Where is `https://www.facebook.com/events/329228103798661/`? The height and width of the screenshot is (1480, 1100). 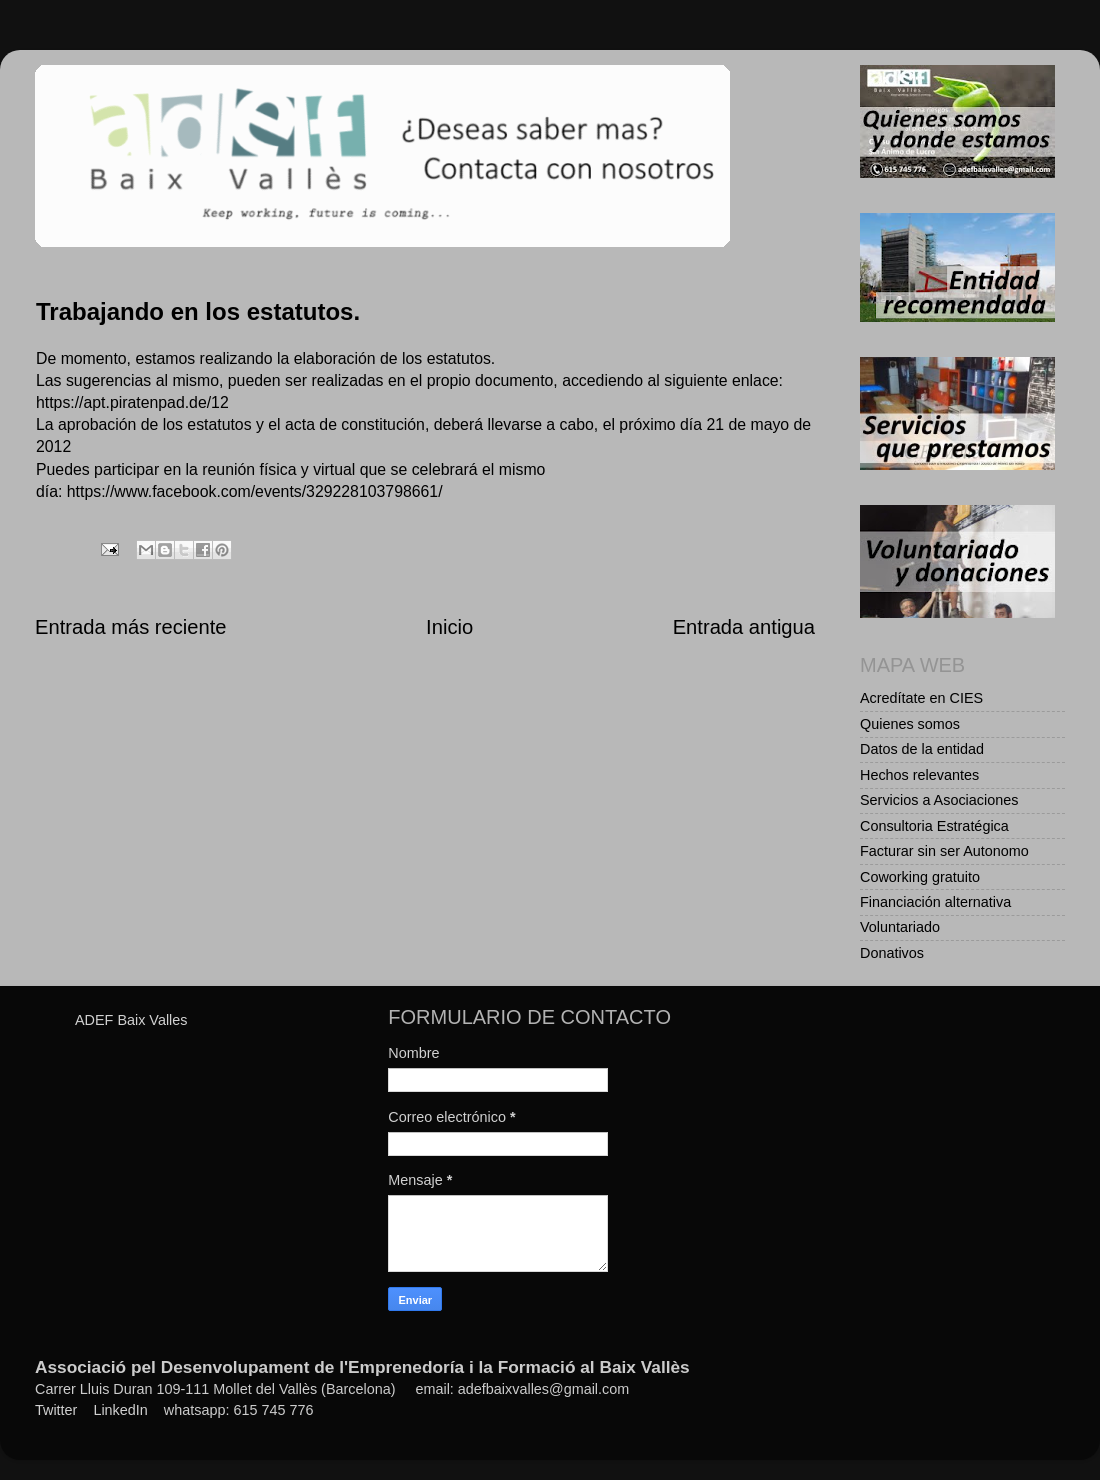 https://www.facebook.com/events/329228103798661/ is located at coordinates (255, 491).